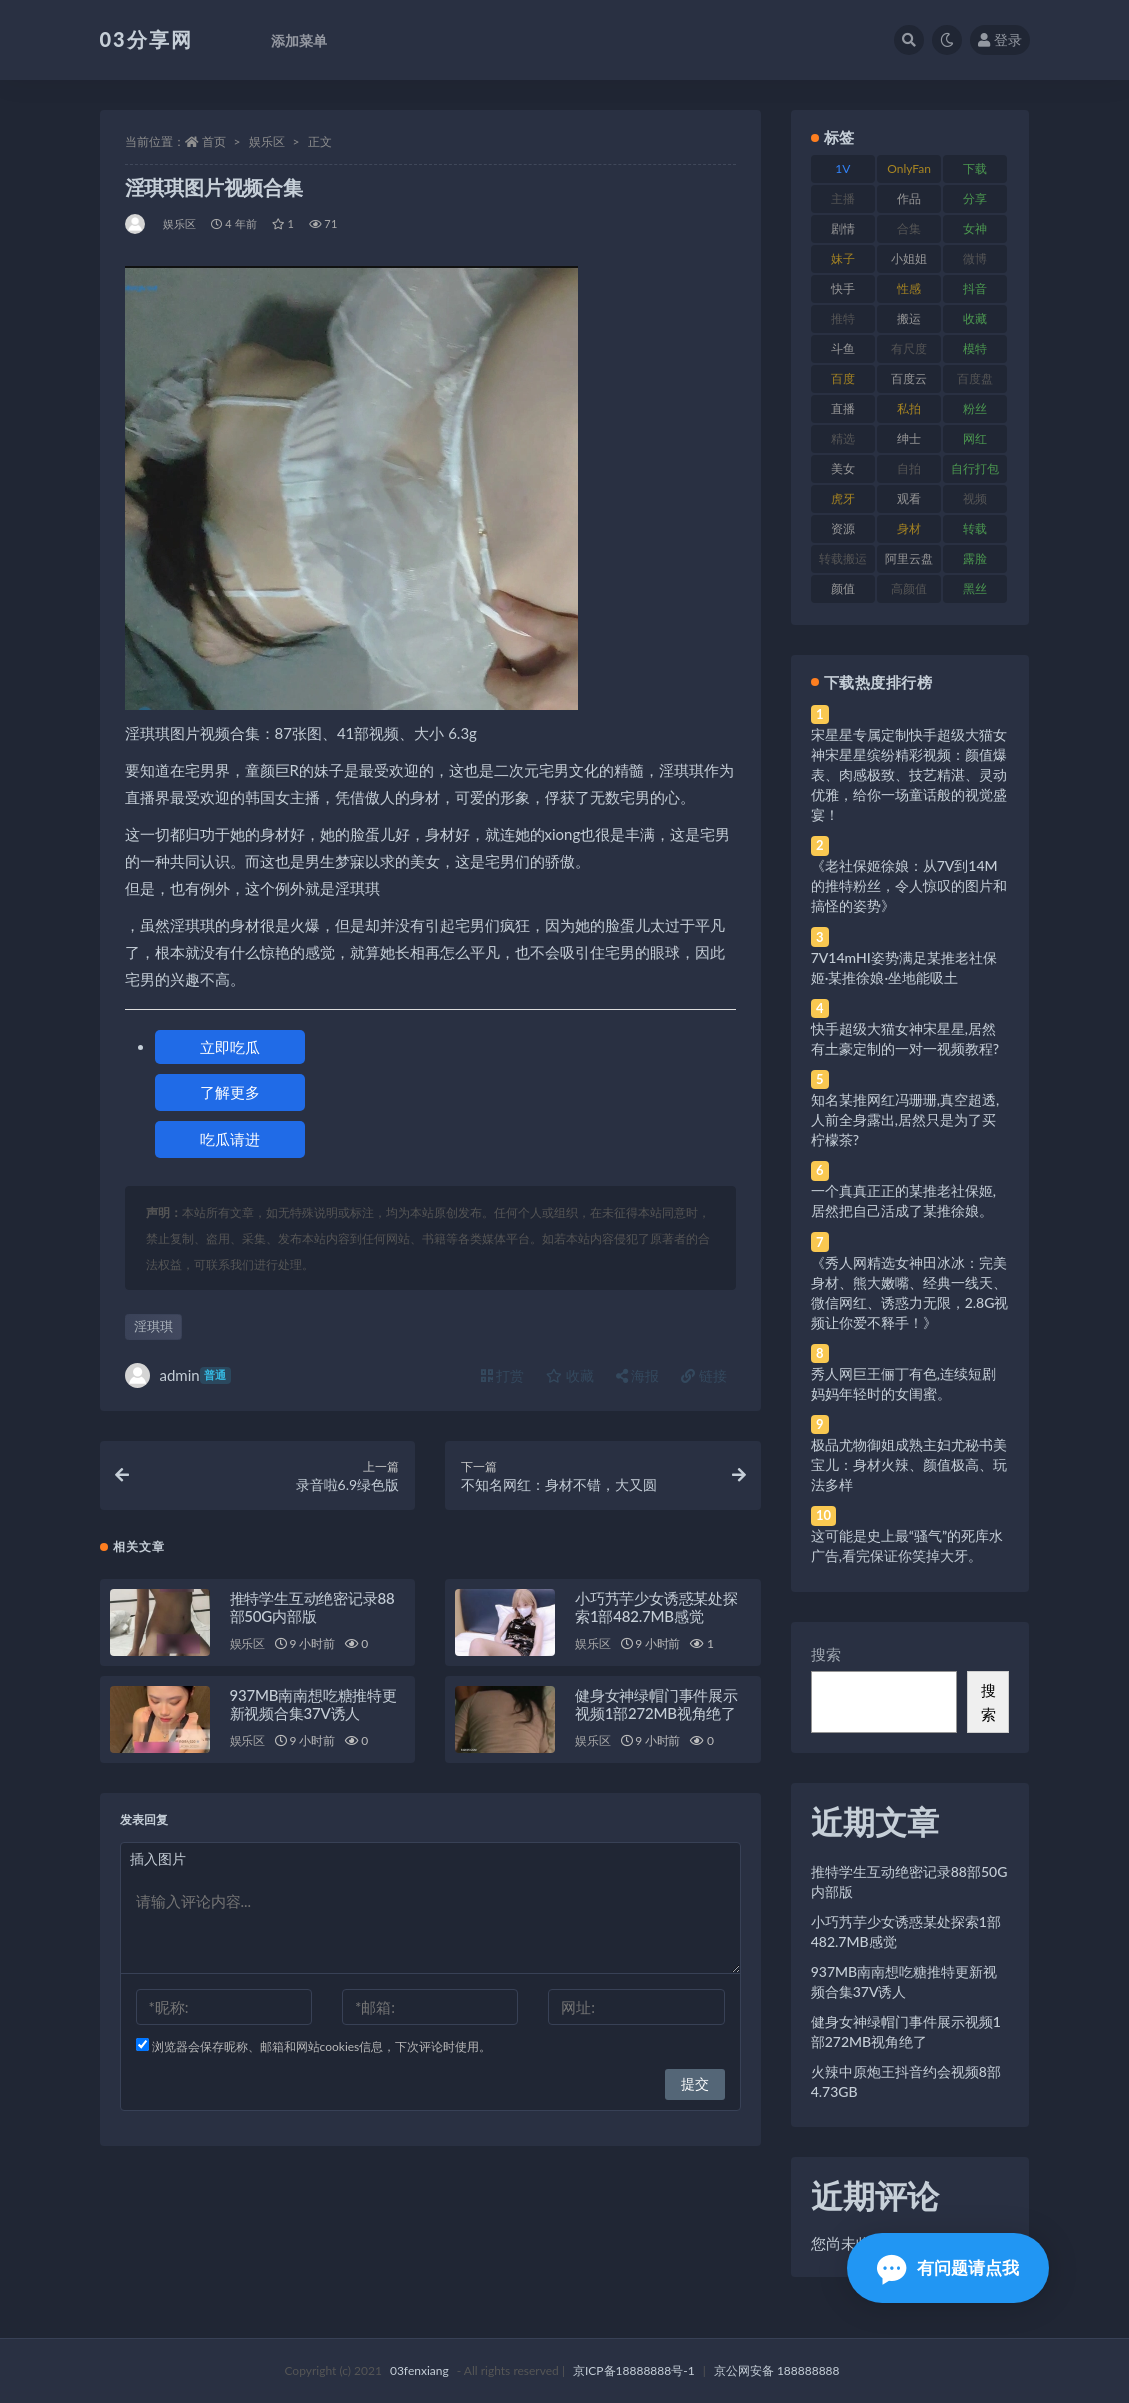 Image resolution: width=1129 pixels, height=2403 pixels. I want to click on 性感 [性感 (81 项)], so click(909, 288).